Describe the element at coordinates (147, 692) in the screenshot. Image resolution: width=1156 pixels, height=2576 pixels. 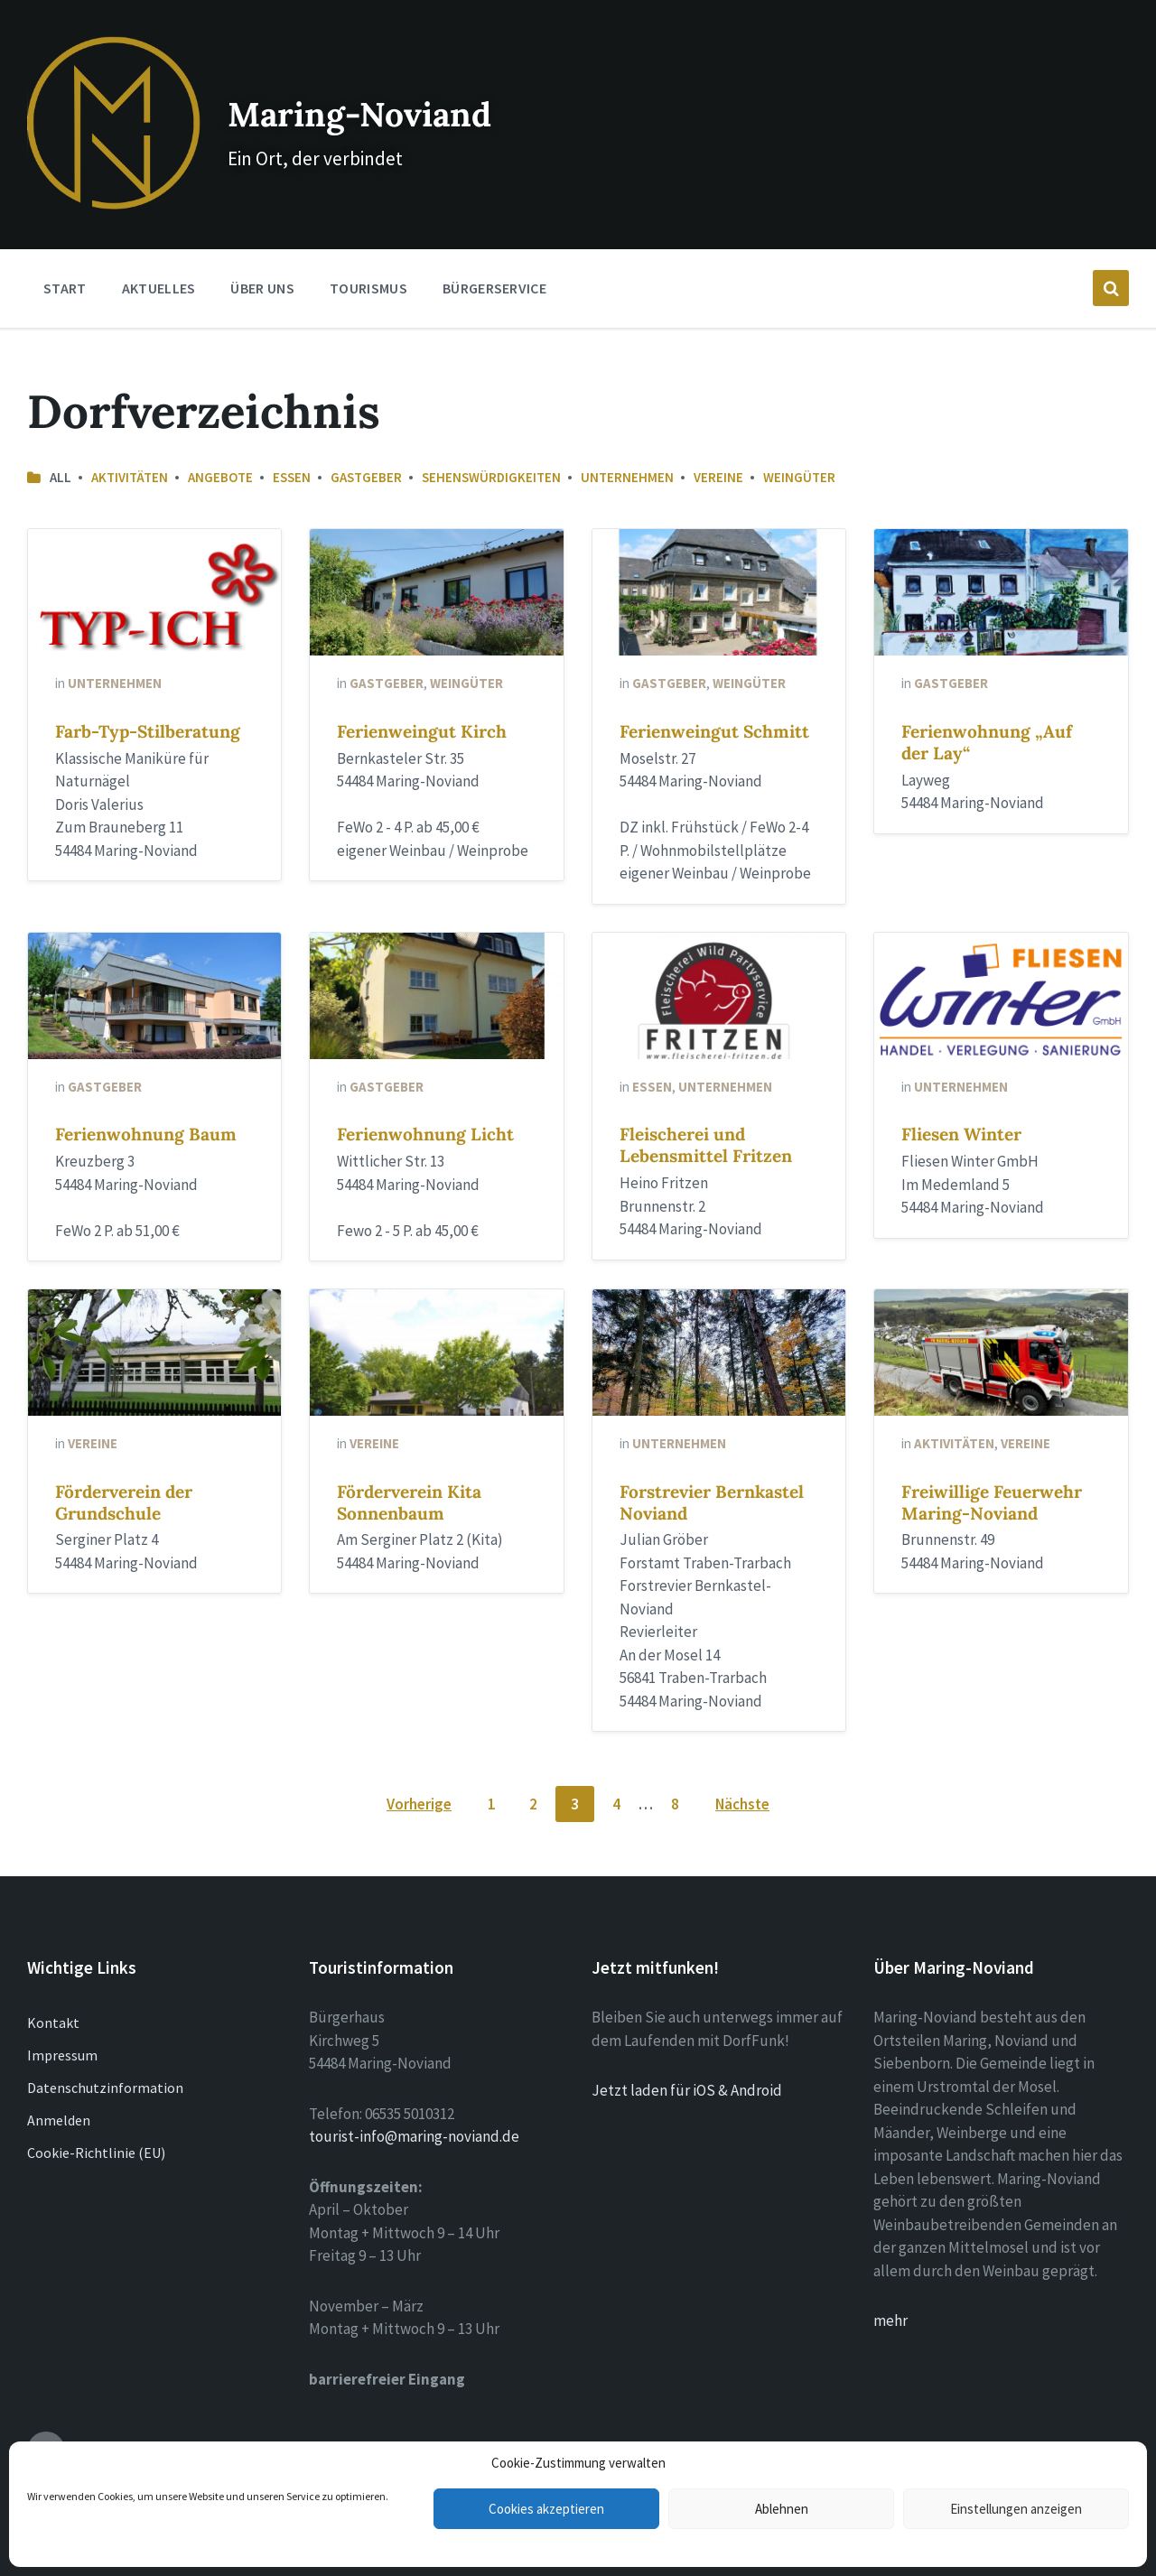
I see `Farb-Typ-Stilberatung` at that location.